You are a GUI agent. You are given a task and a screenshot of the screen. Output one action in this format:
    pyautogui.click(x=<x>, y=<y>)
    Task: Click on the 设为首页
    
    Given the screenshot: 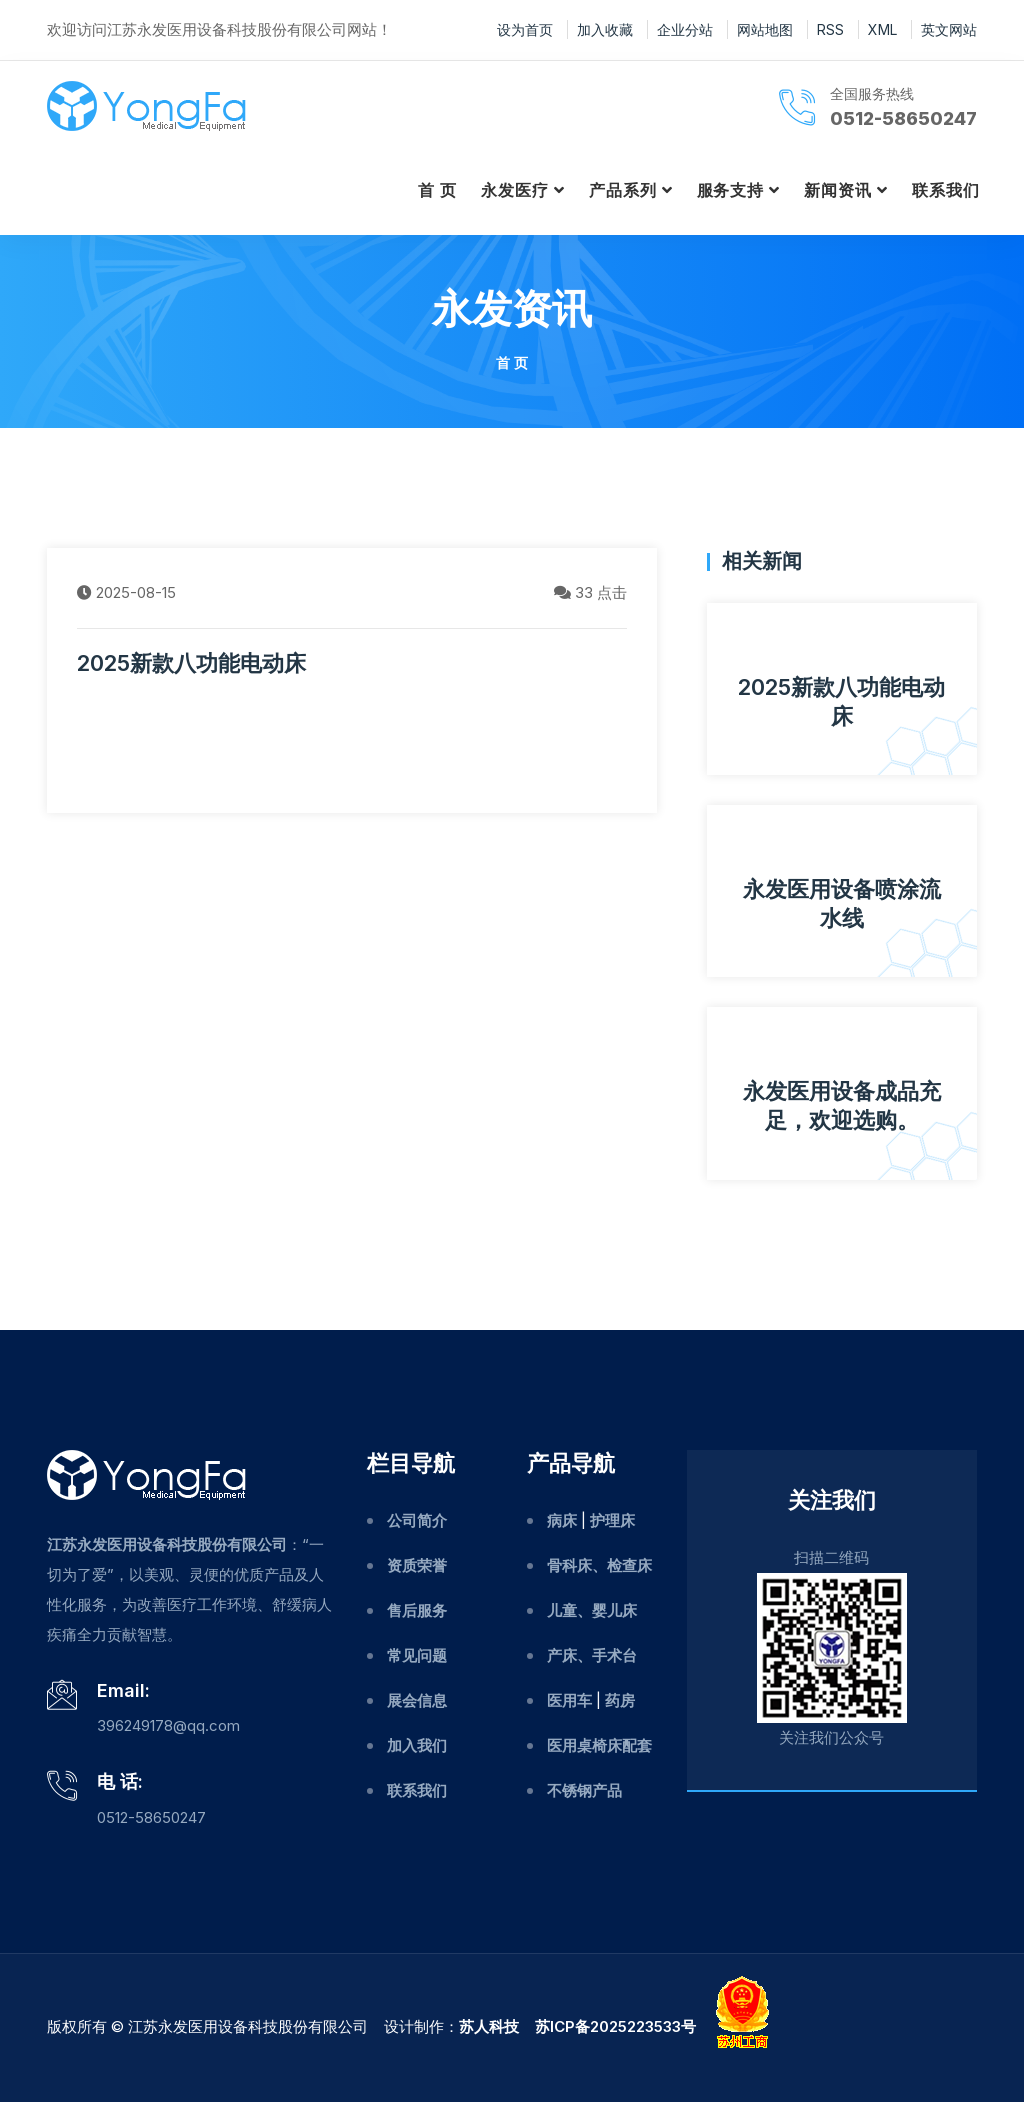 What is the action you would take?
    pyautogui.click(x=525, y=29)
    